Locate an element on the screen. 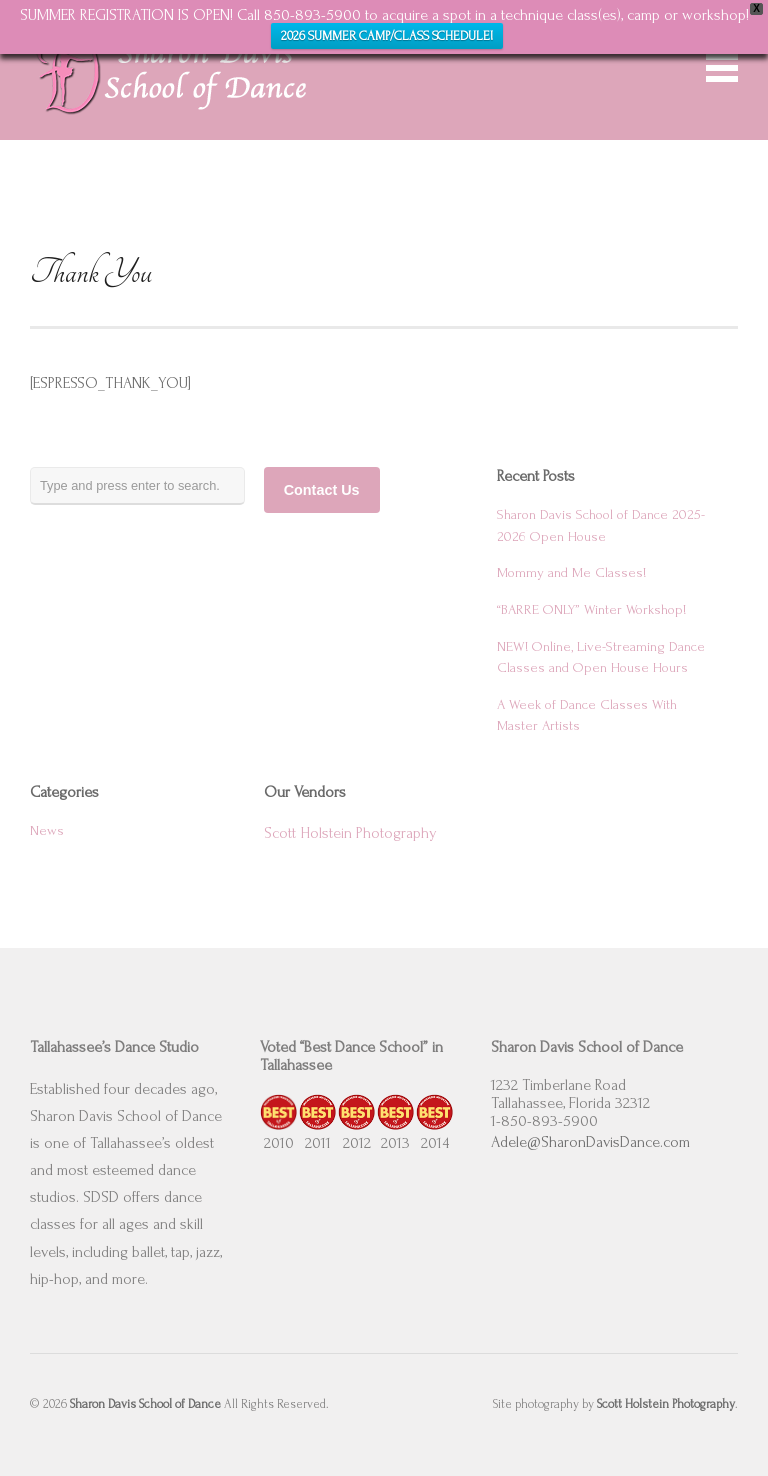 Image resolution: width=768 pixels, height=1476 pixels. “BARRE ONLY” Winter Workshop! is located at coordinates (591, 610).